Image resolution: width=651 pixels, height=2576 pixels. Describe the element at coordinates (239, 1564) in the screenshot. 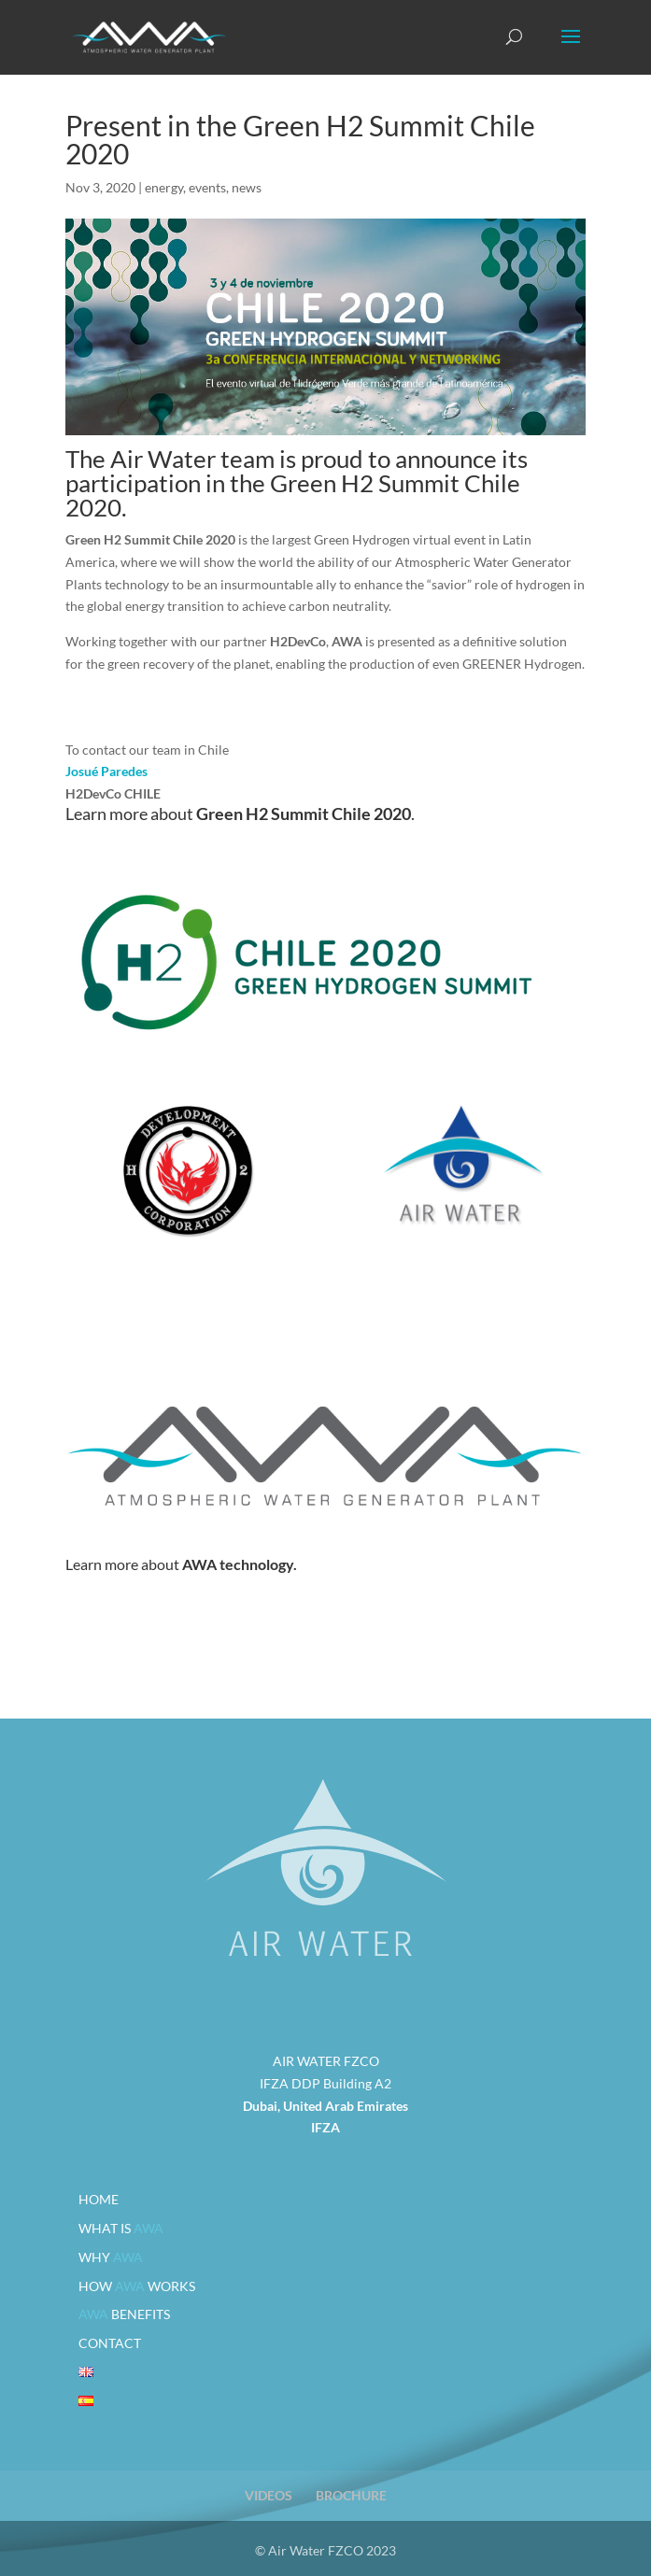

I see `AWA technology.` at that location.